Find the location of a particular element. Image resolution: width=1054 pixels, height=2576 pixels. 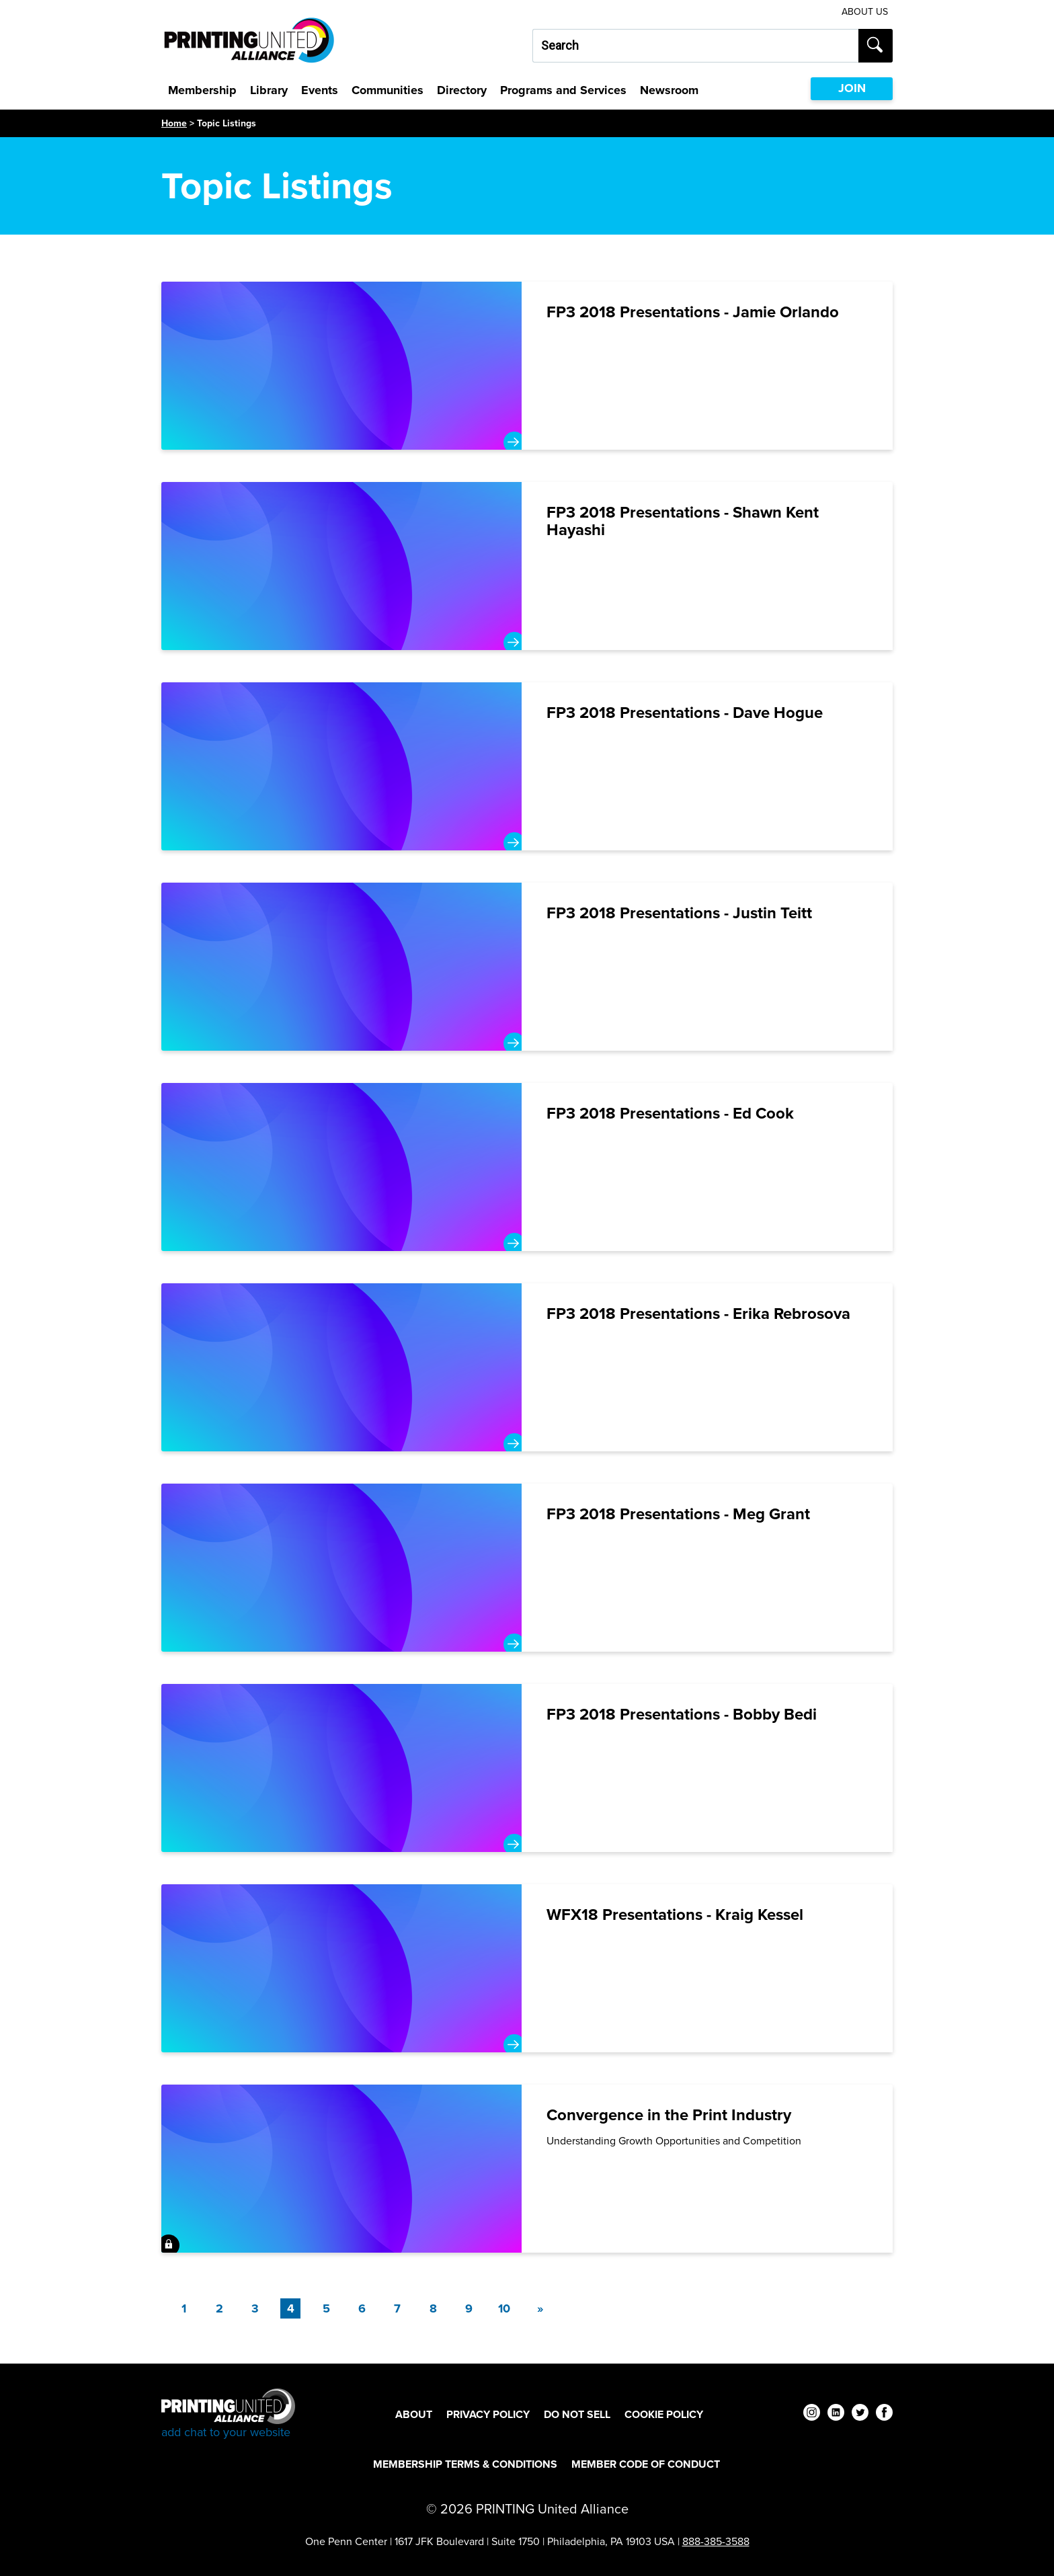

[instagram] is located at coordinates (811, 2414).